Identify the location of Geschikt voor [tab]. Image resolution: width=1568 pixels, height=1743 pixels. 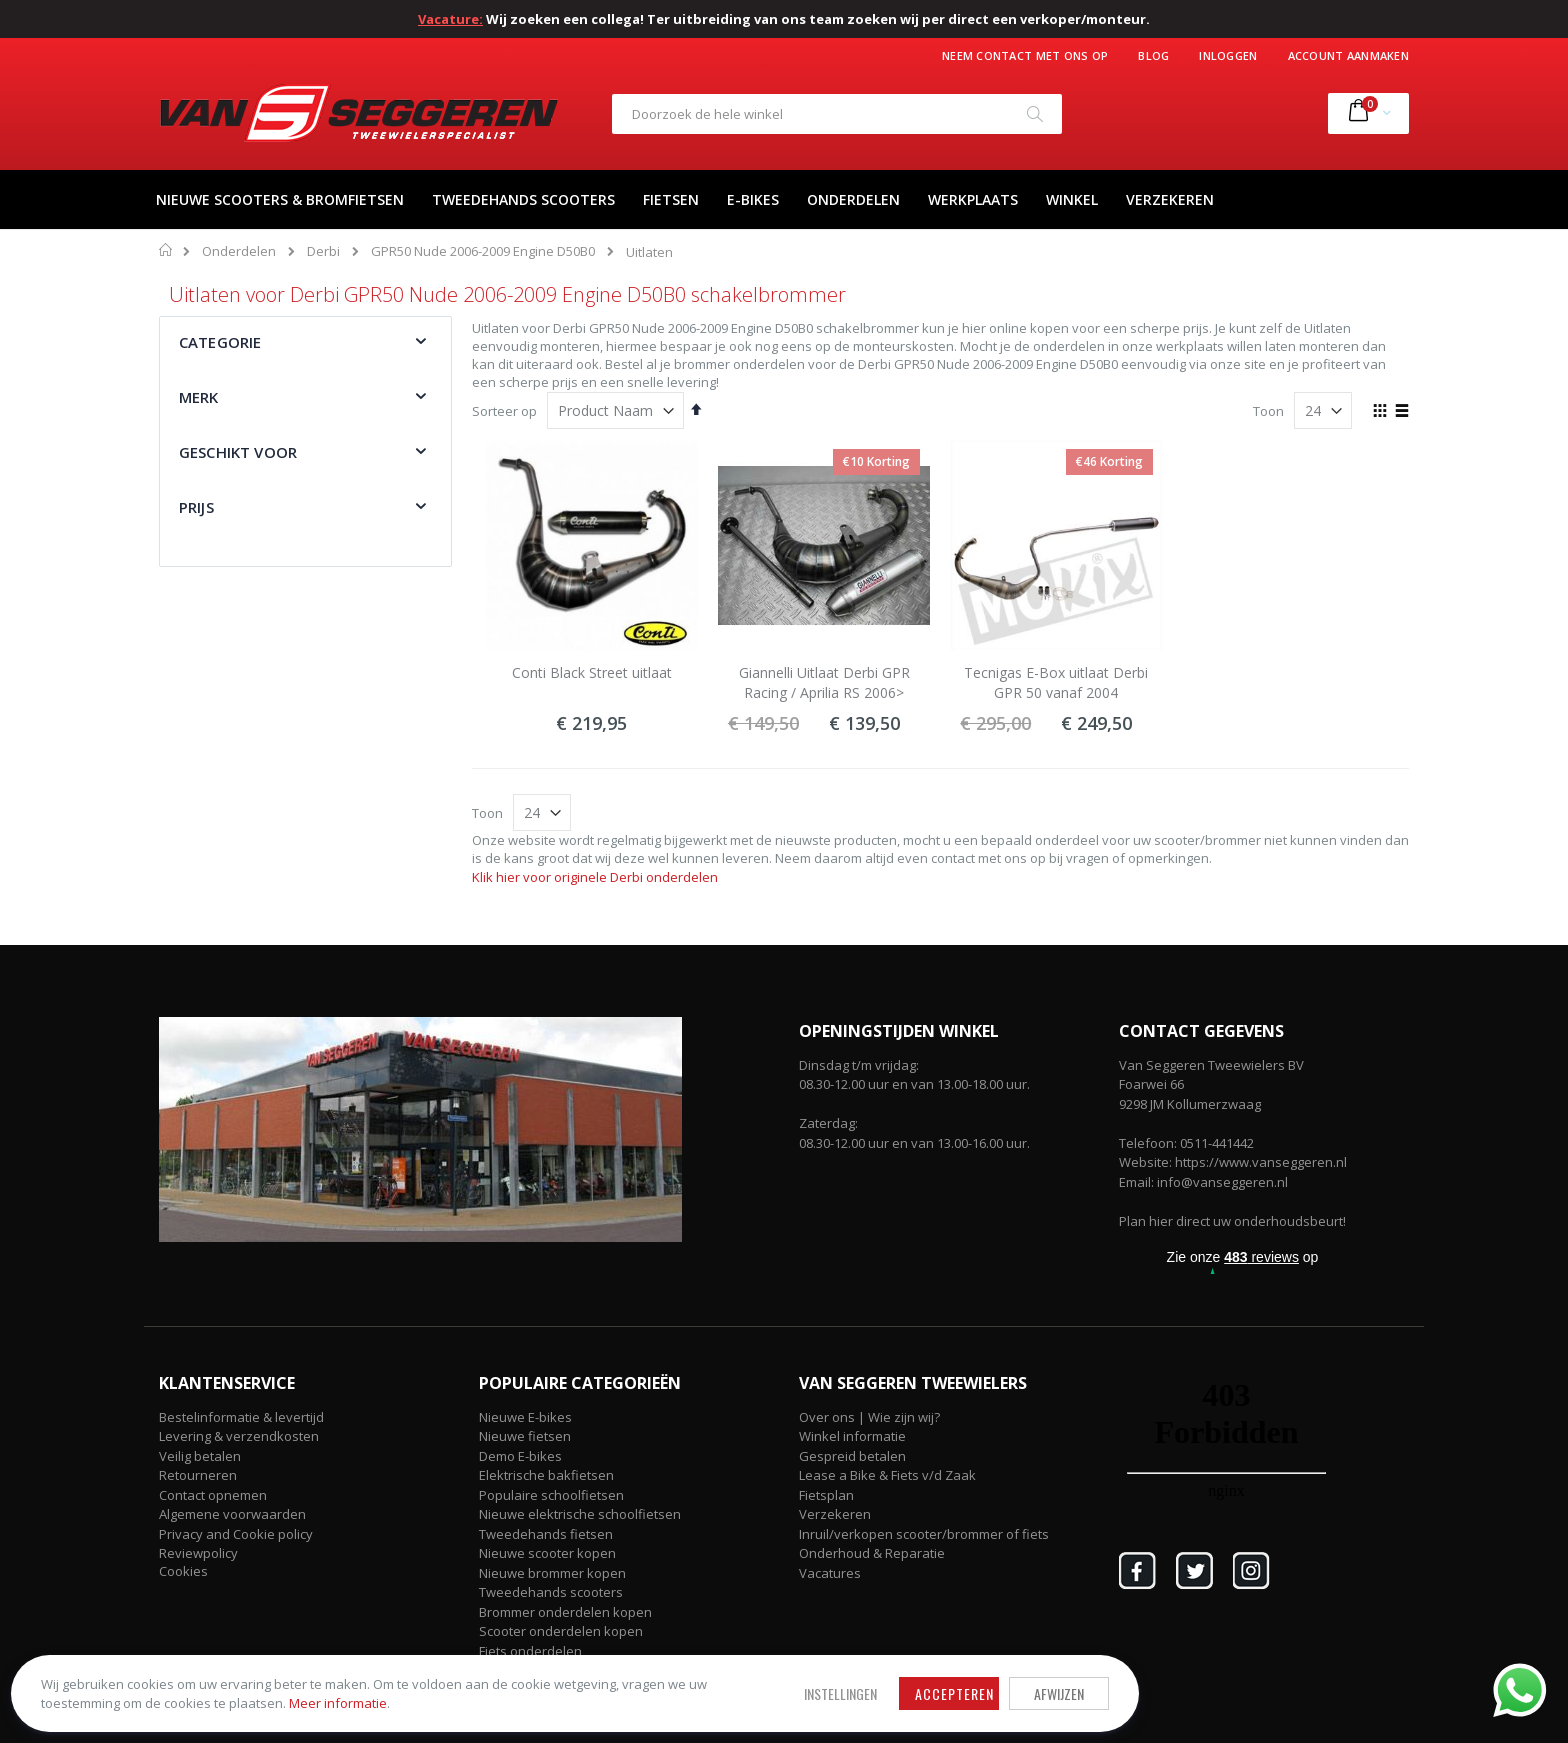
(238, 452).